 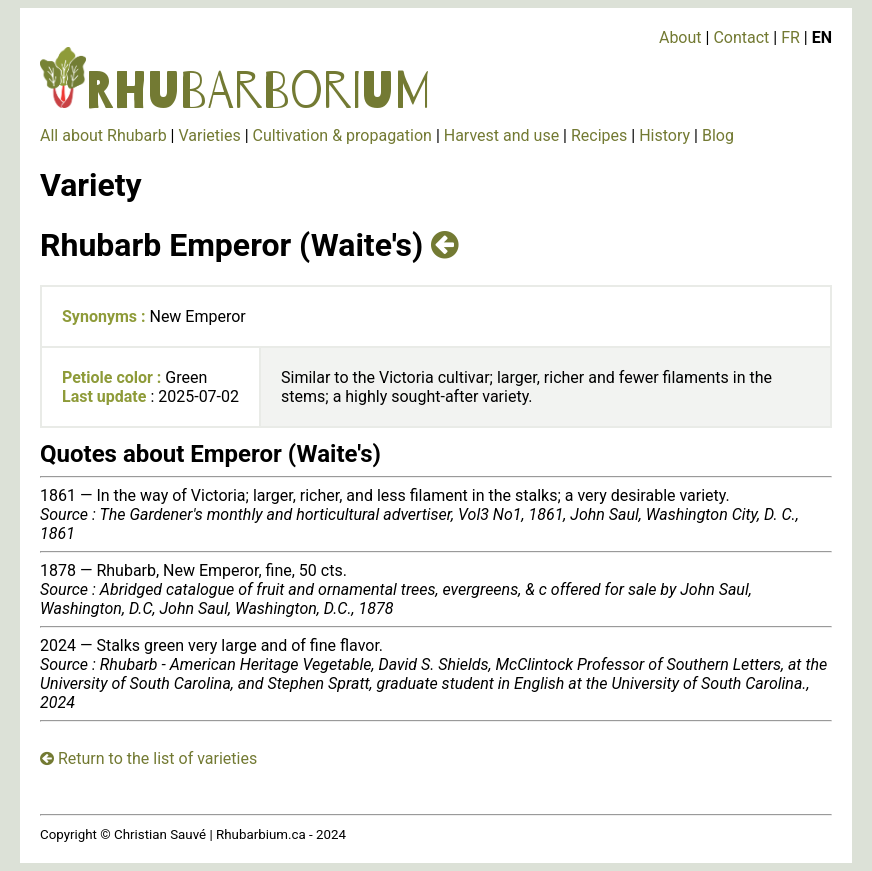 What do you see at coordinates (103, 135) in the screenshot?
I see `All about Rhubarb` at bounding box center [103, 135].